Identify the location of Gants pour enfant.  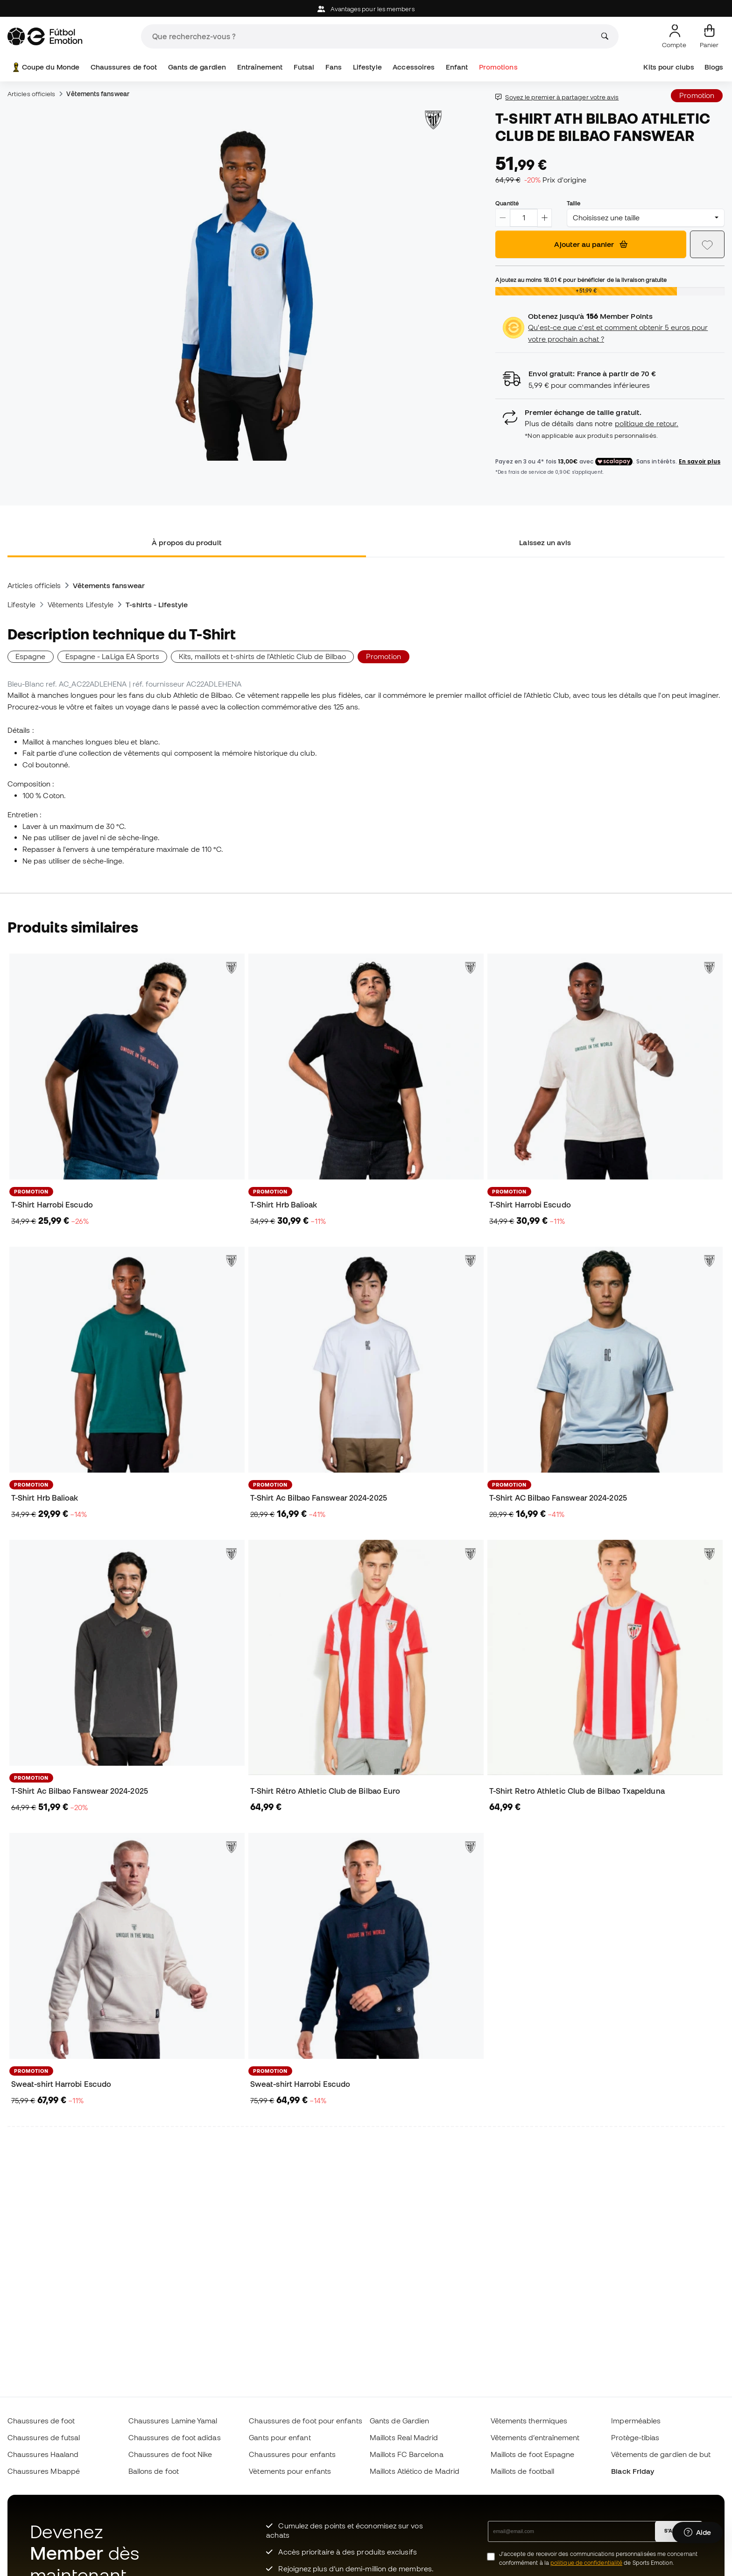
(279, 2437).